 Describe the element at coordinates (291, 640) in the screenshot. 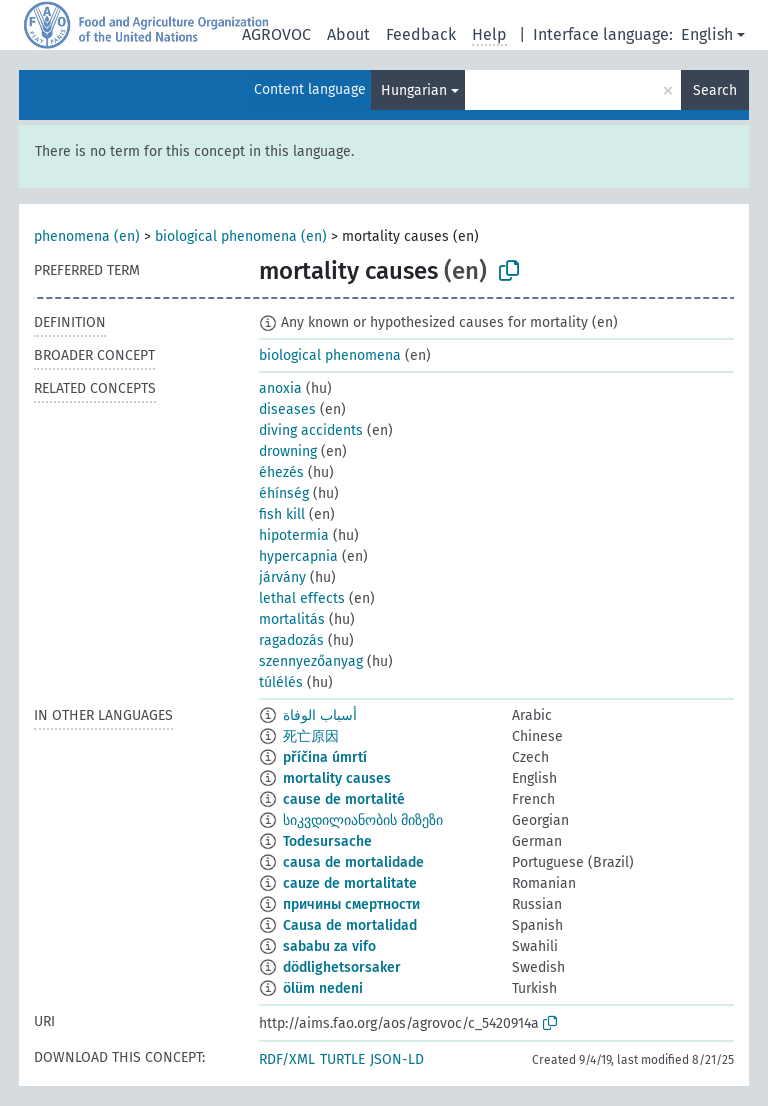

I see `ragadozás` at that location.